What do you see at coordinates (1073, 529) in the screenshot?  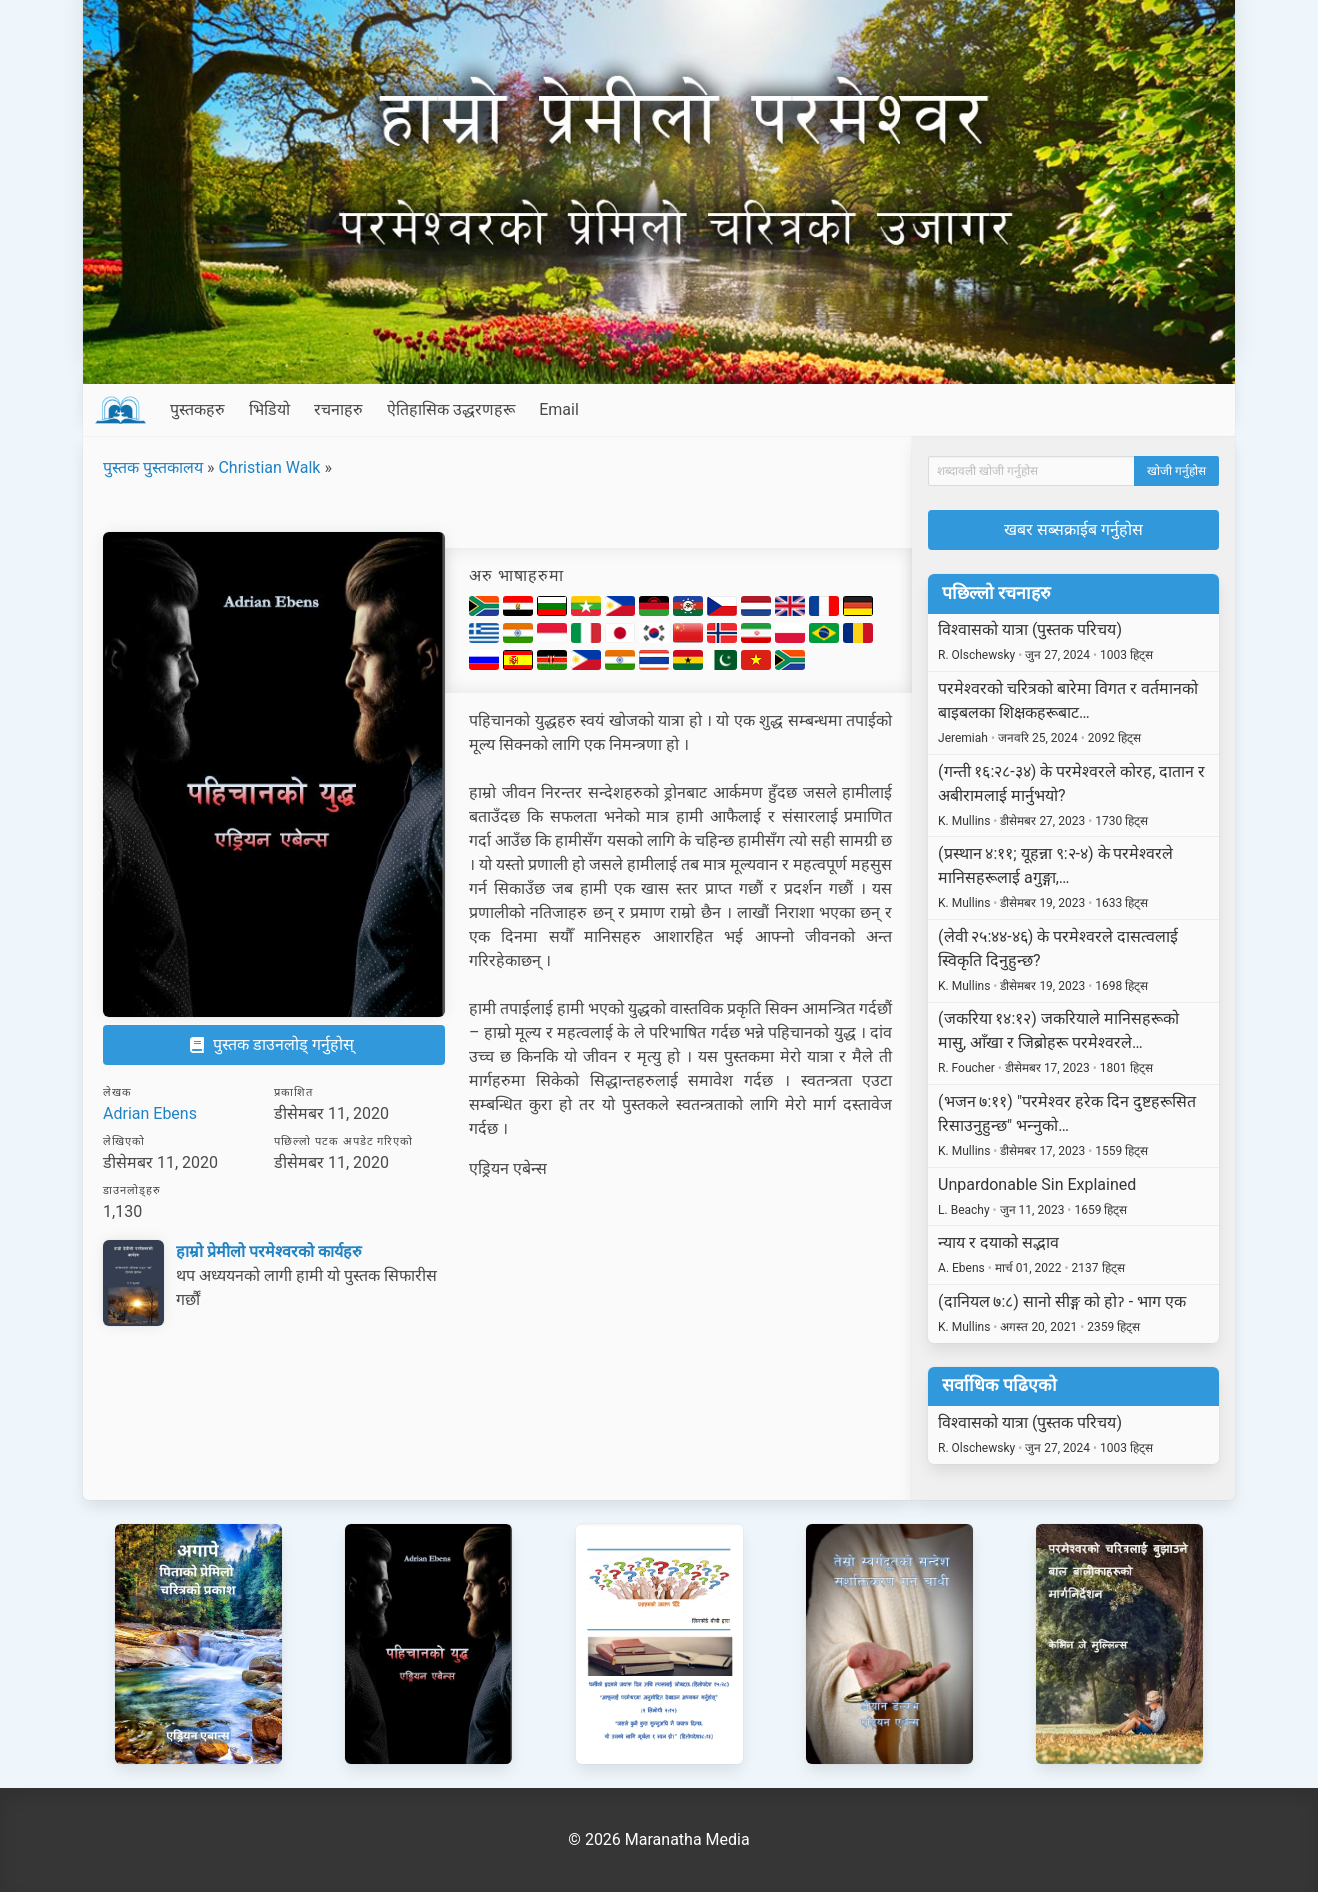 I see `खबर सब्सक्राईब गर्नुहोस` at bounding box center [1073, 529].